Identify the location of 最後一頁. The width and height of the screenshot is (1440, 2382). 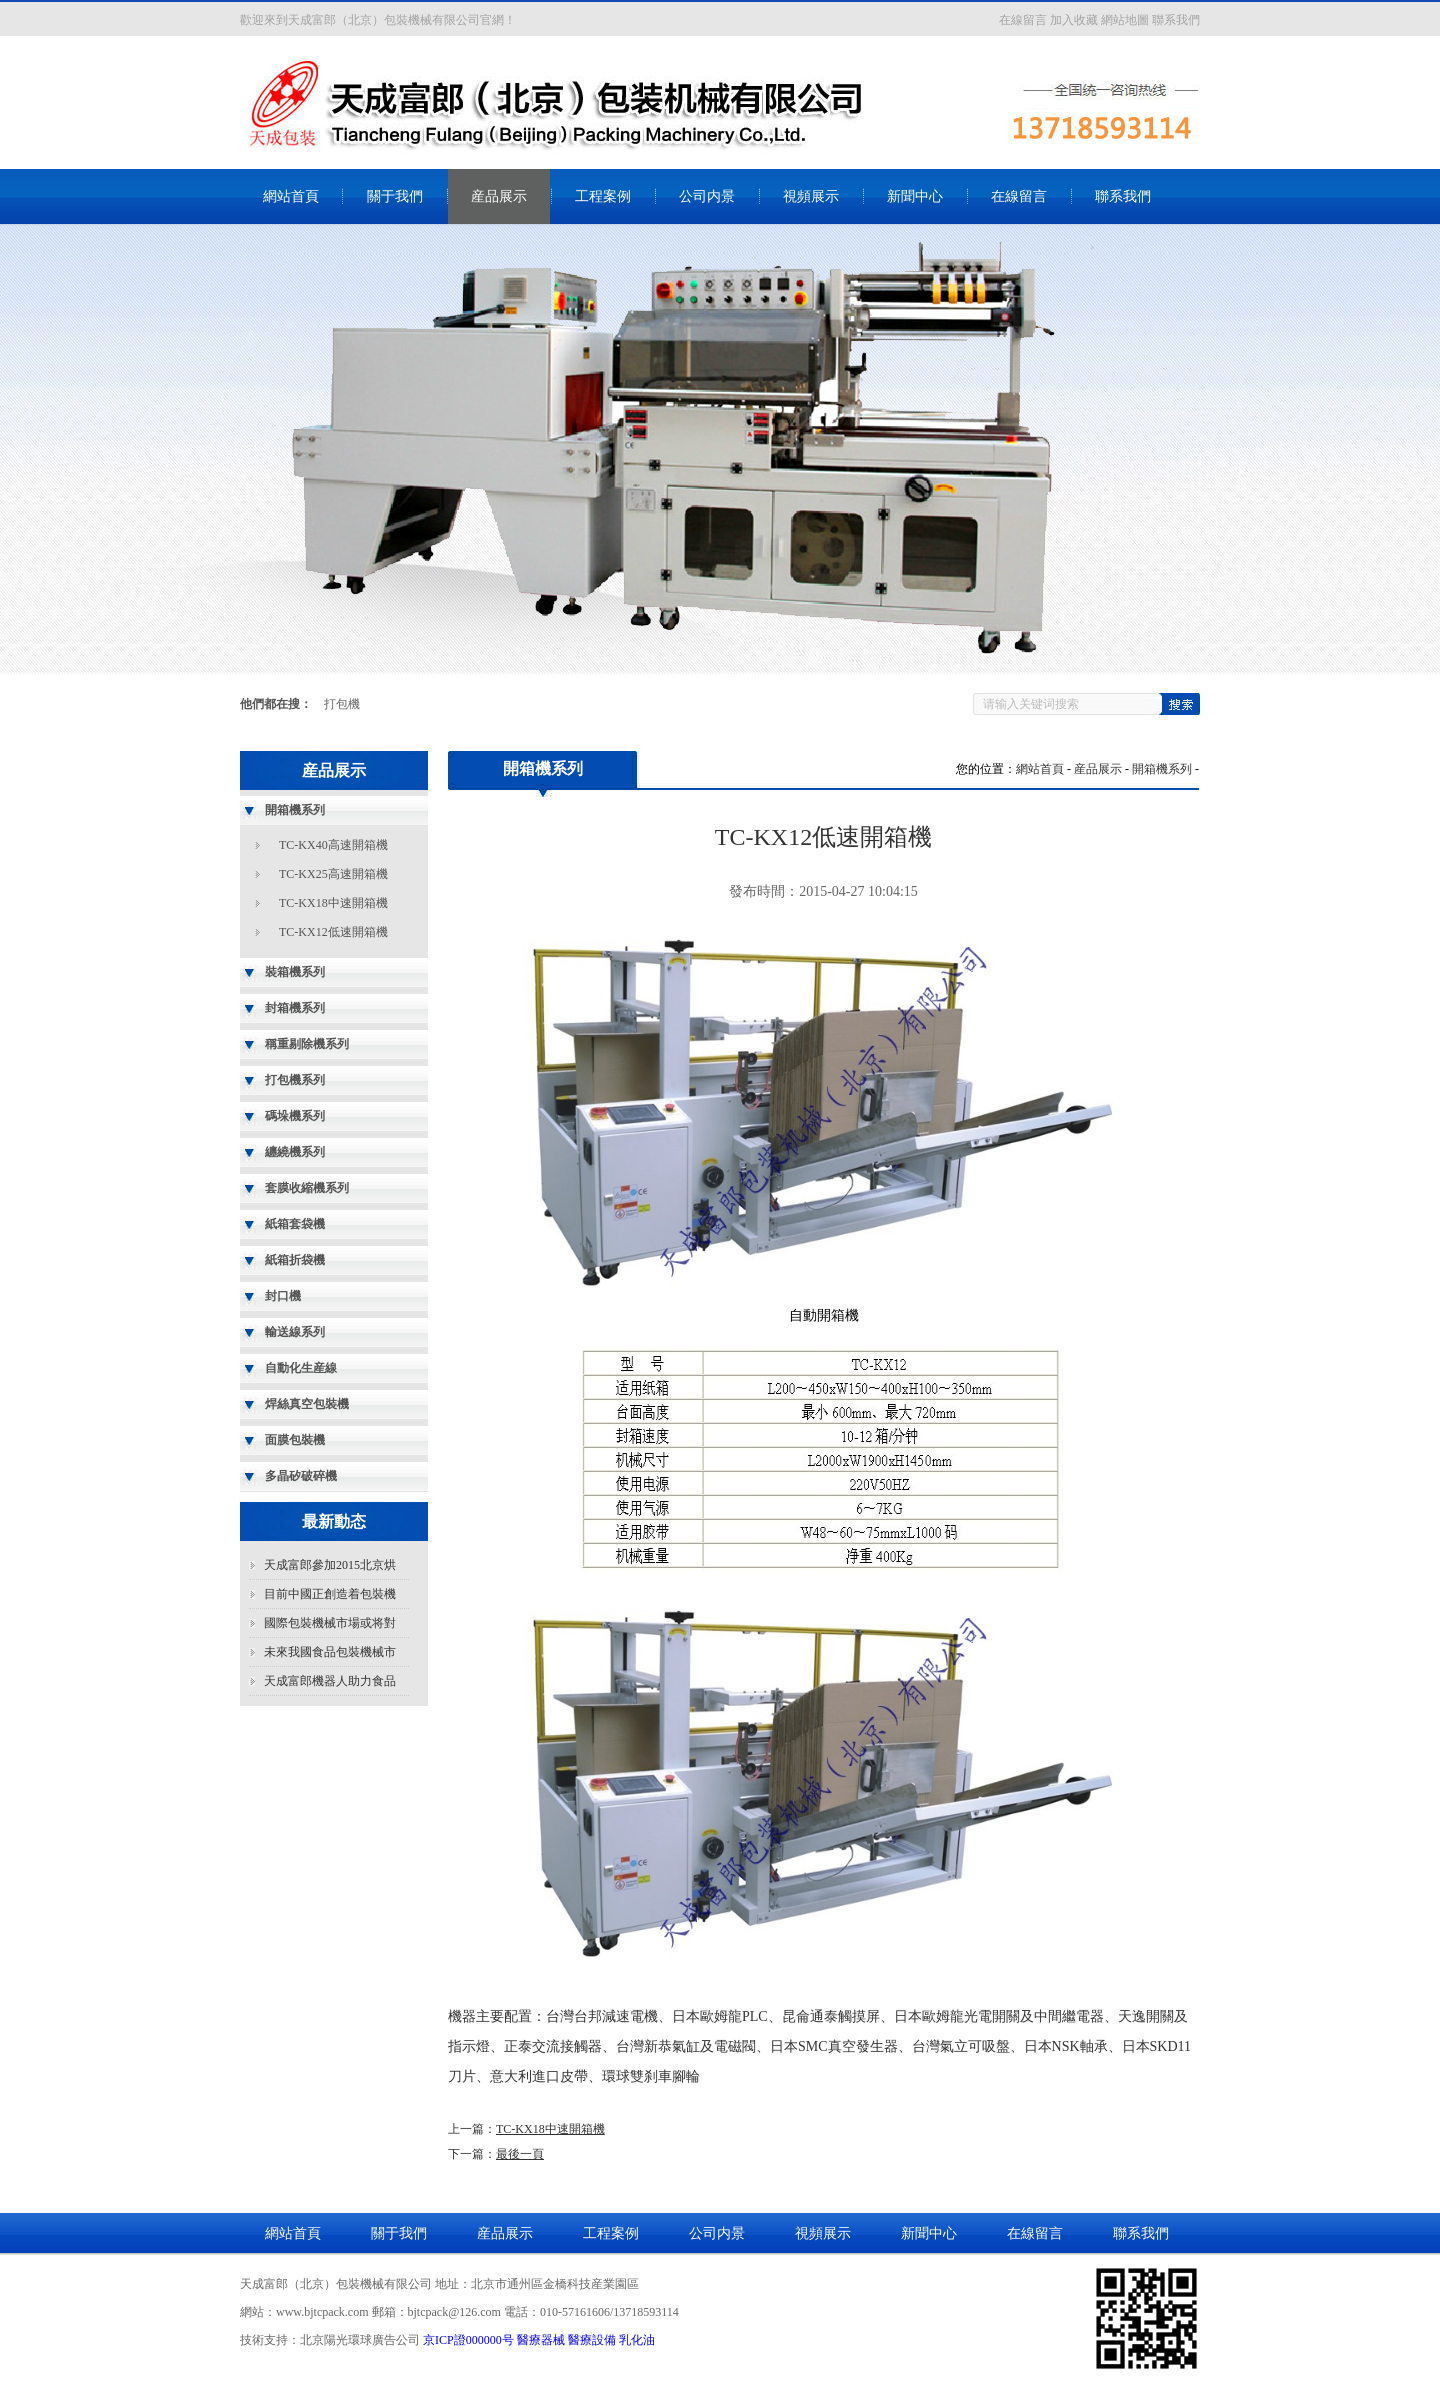
(520, 2154).